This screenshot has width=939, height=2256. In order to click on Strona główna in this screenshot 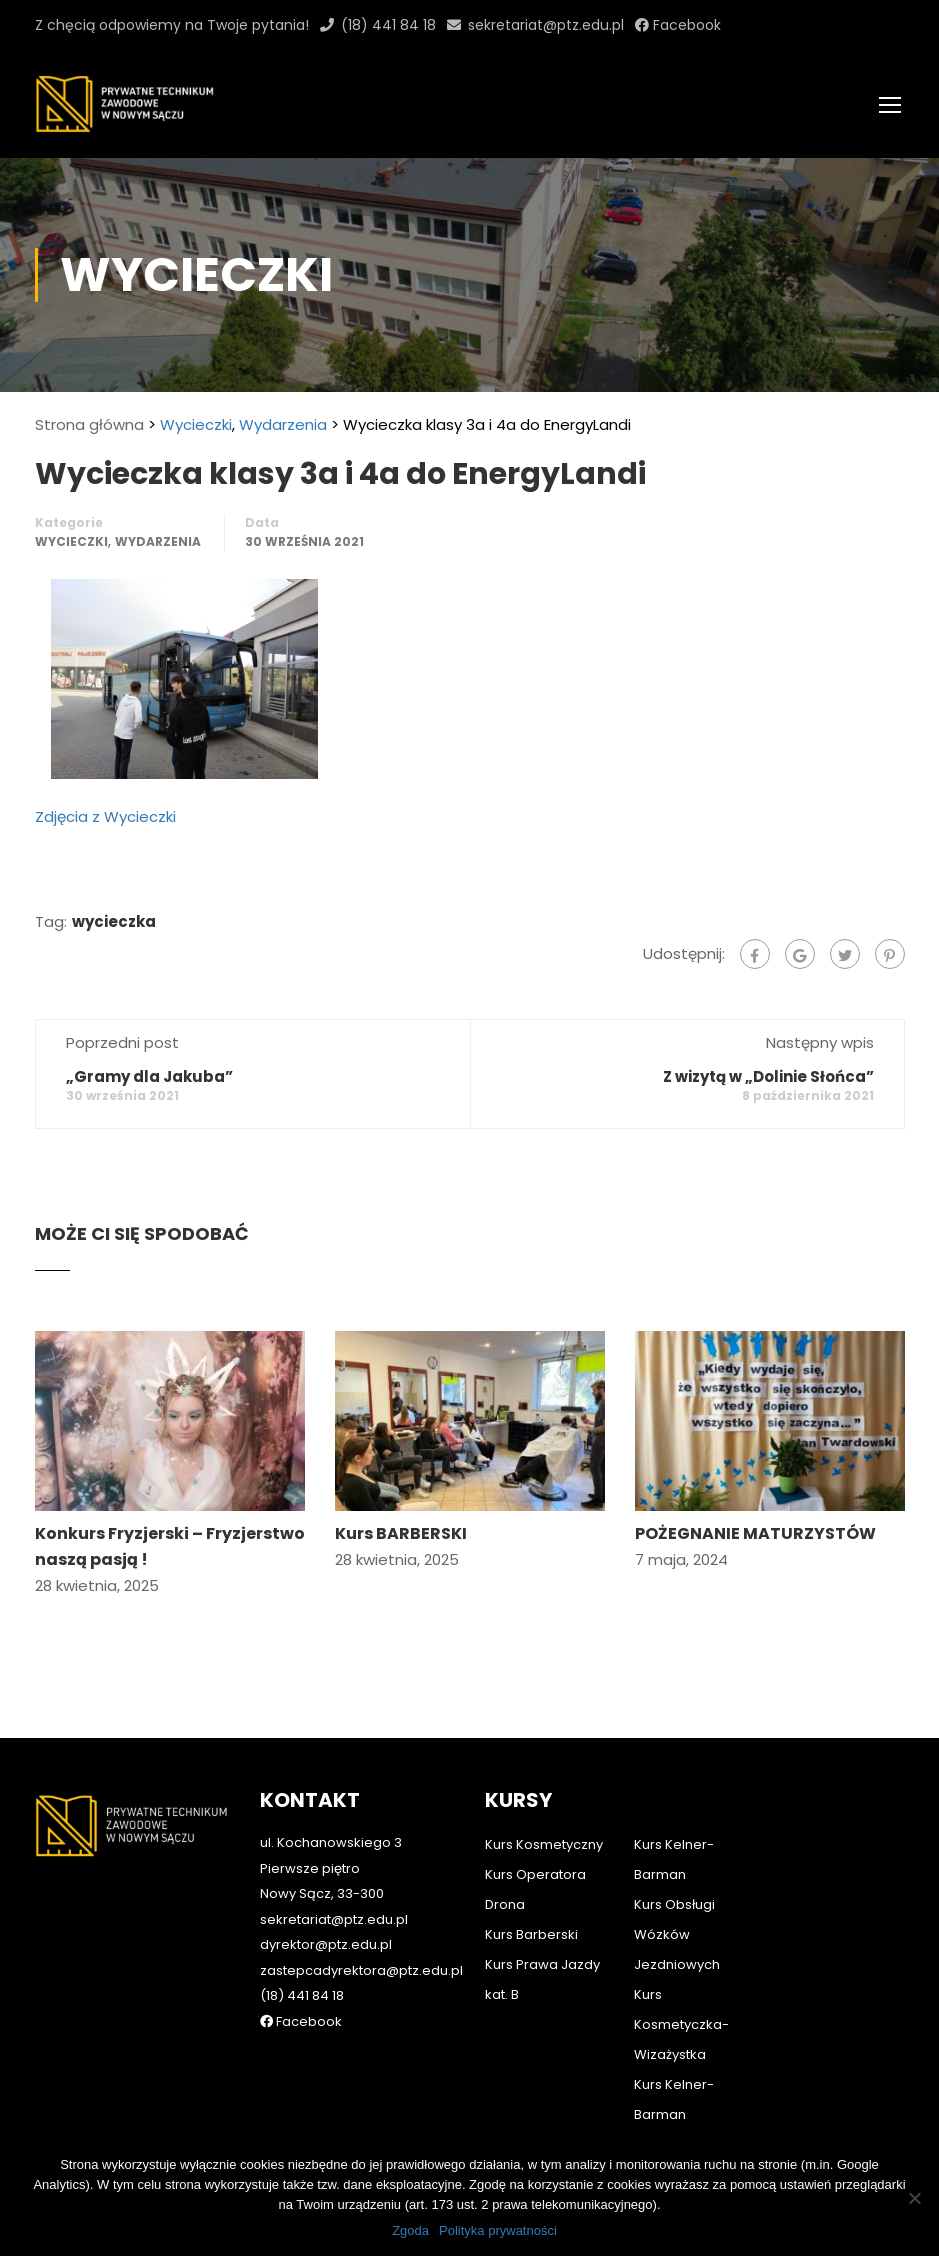, I will do `click(89, 424)`.